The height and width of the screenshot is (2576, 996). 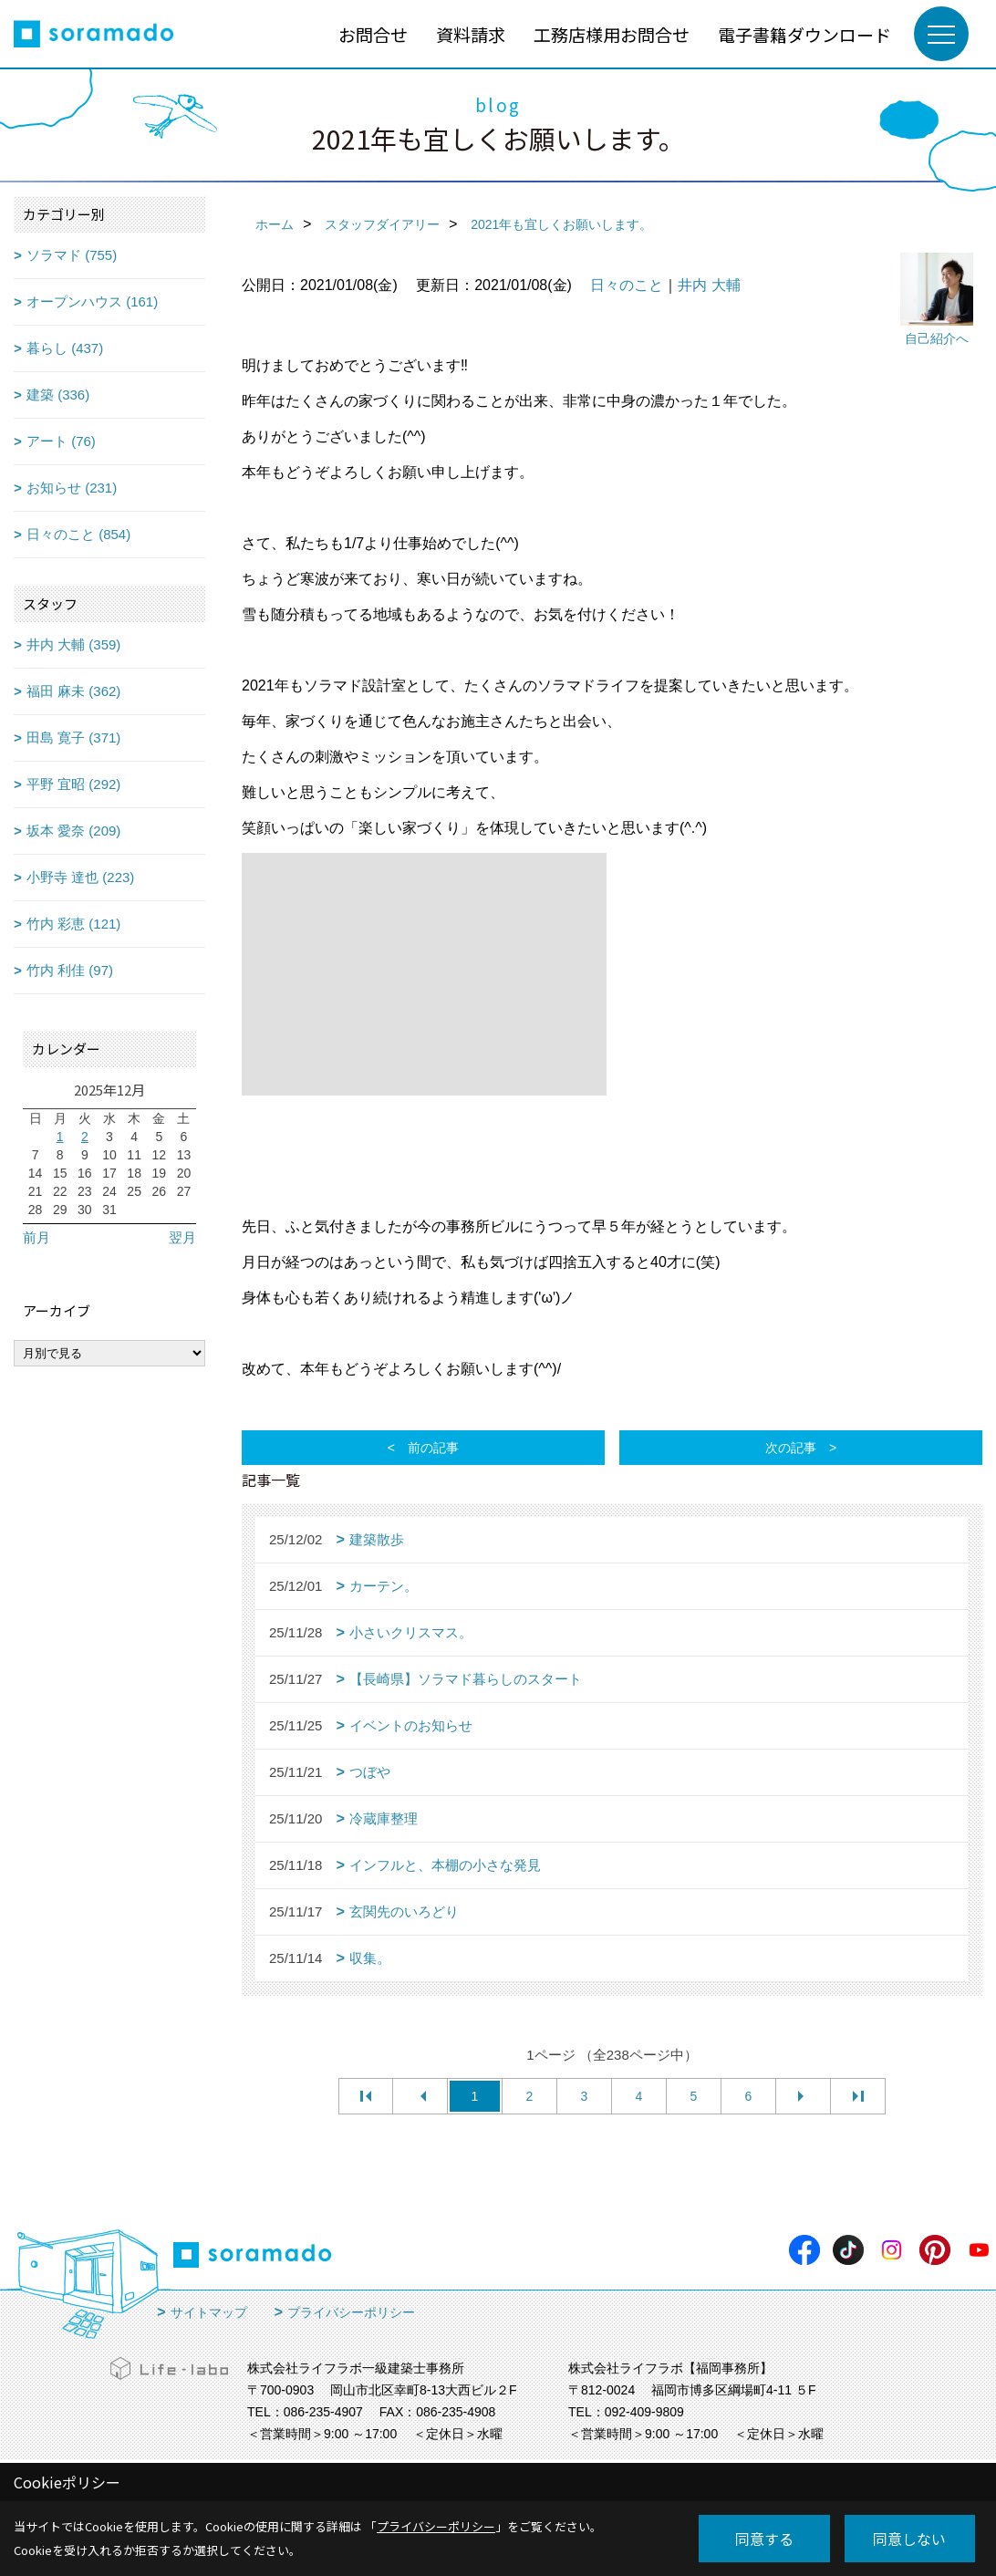 What do you see at coordinates (78, 534) in the screenshot?
I see `日々のこと (854)` at bounding box center [78, 534].